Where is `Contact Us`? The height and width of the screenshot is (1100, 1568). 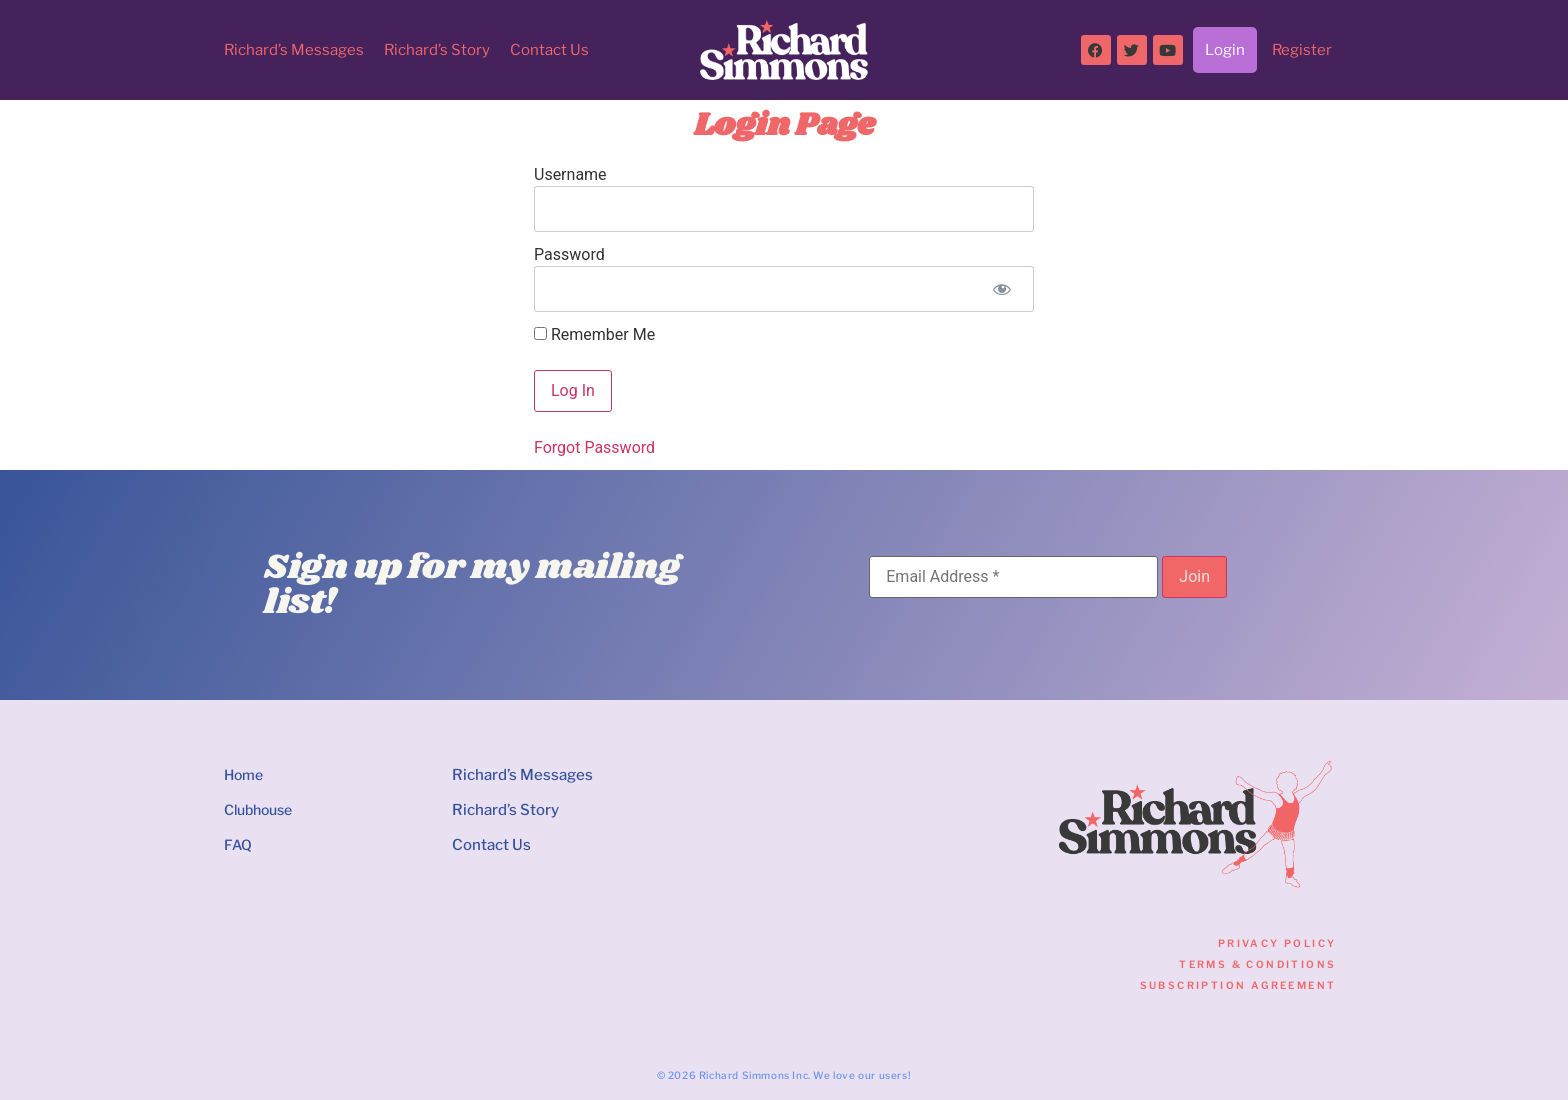
Contact Us is located at coordinates (549, 50).